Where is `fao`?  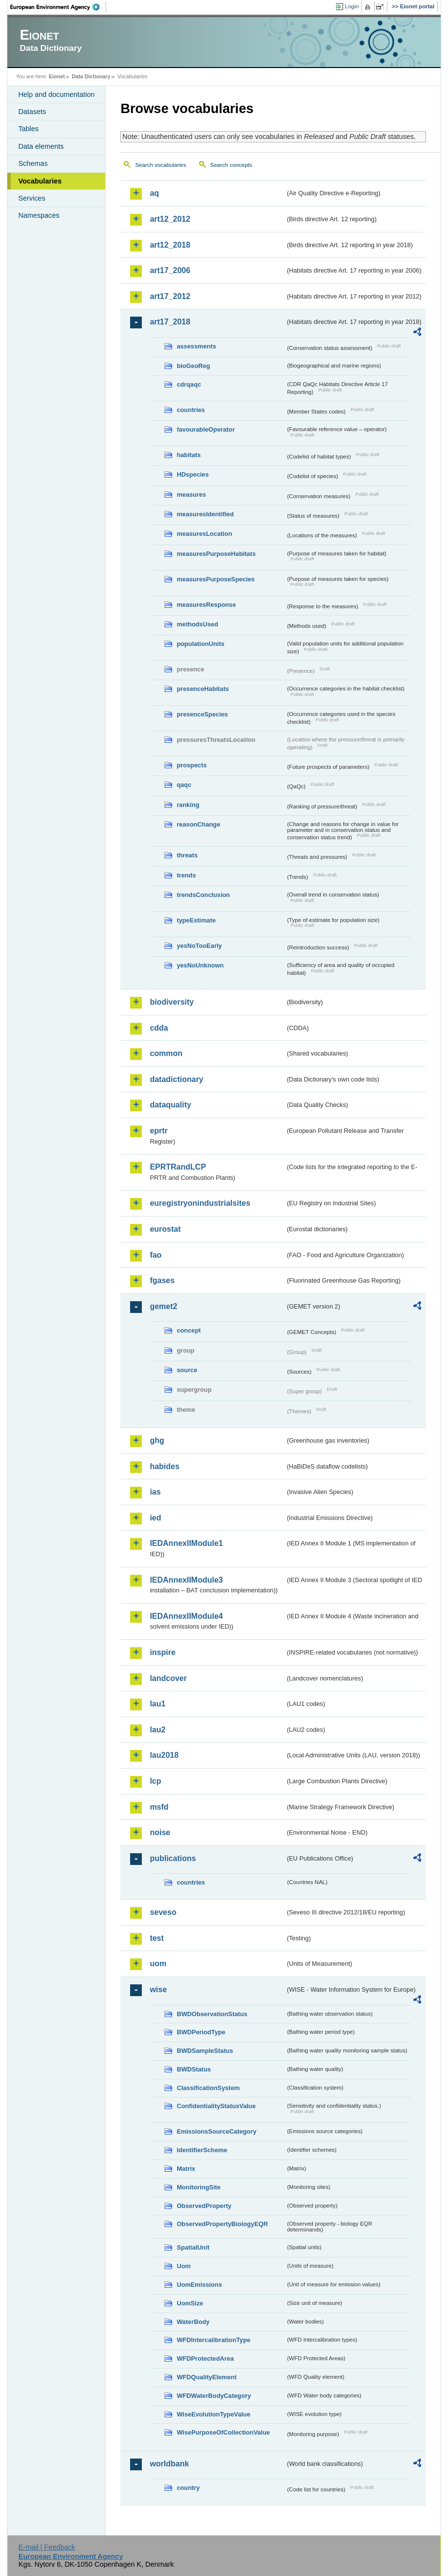
fao is located at coordinates (155, 1255).